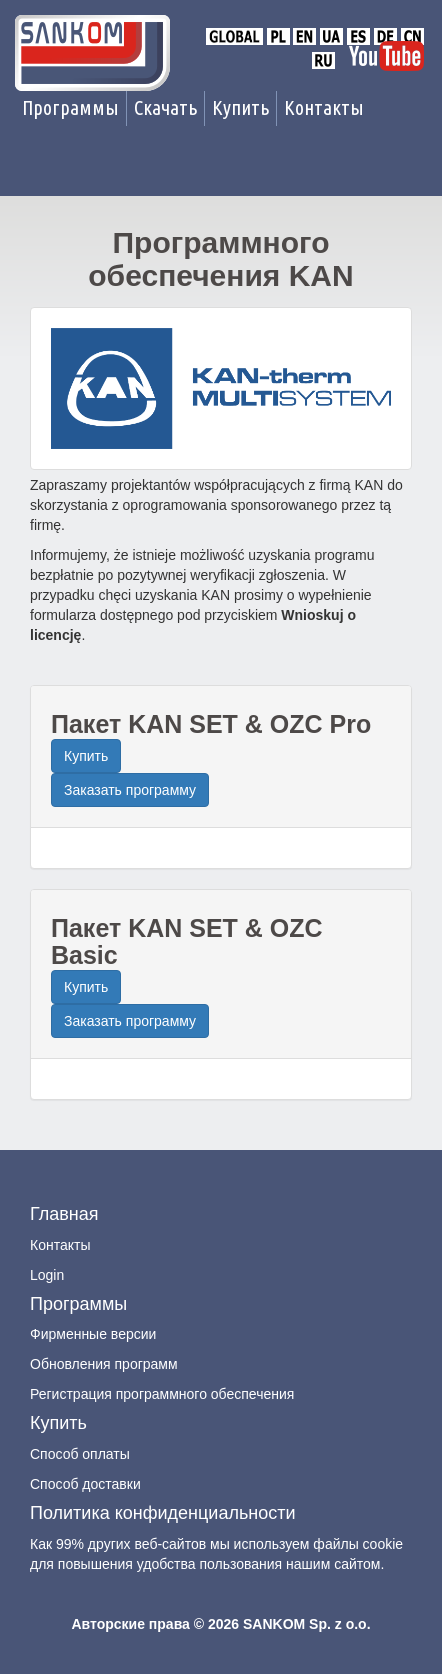 The height and width of the screenshot is (1674, 442). What do you see at coordinates (130, 790) in the screenshot?
I see `Заказать программу` at bounding box center [130, 790].